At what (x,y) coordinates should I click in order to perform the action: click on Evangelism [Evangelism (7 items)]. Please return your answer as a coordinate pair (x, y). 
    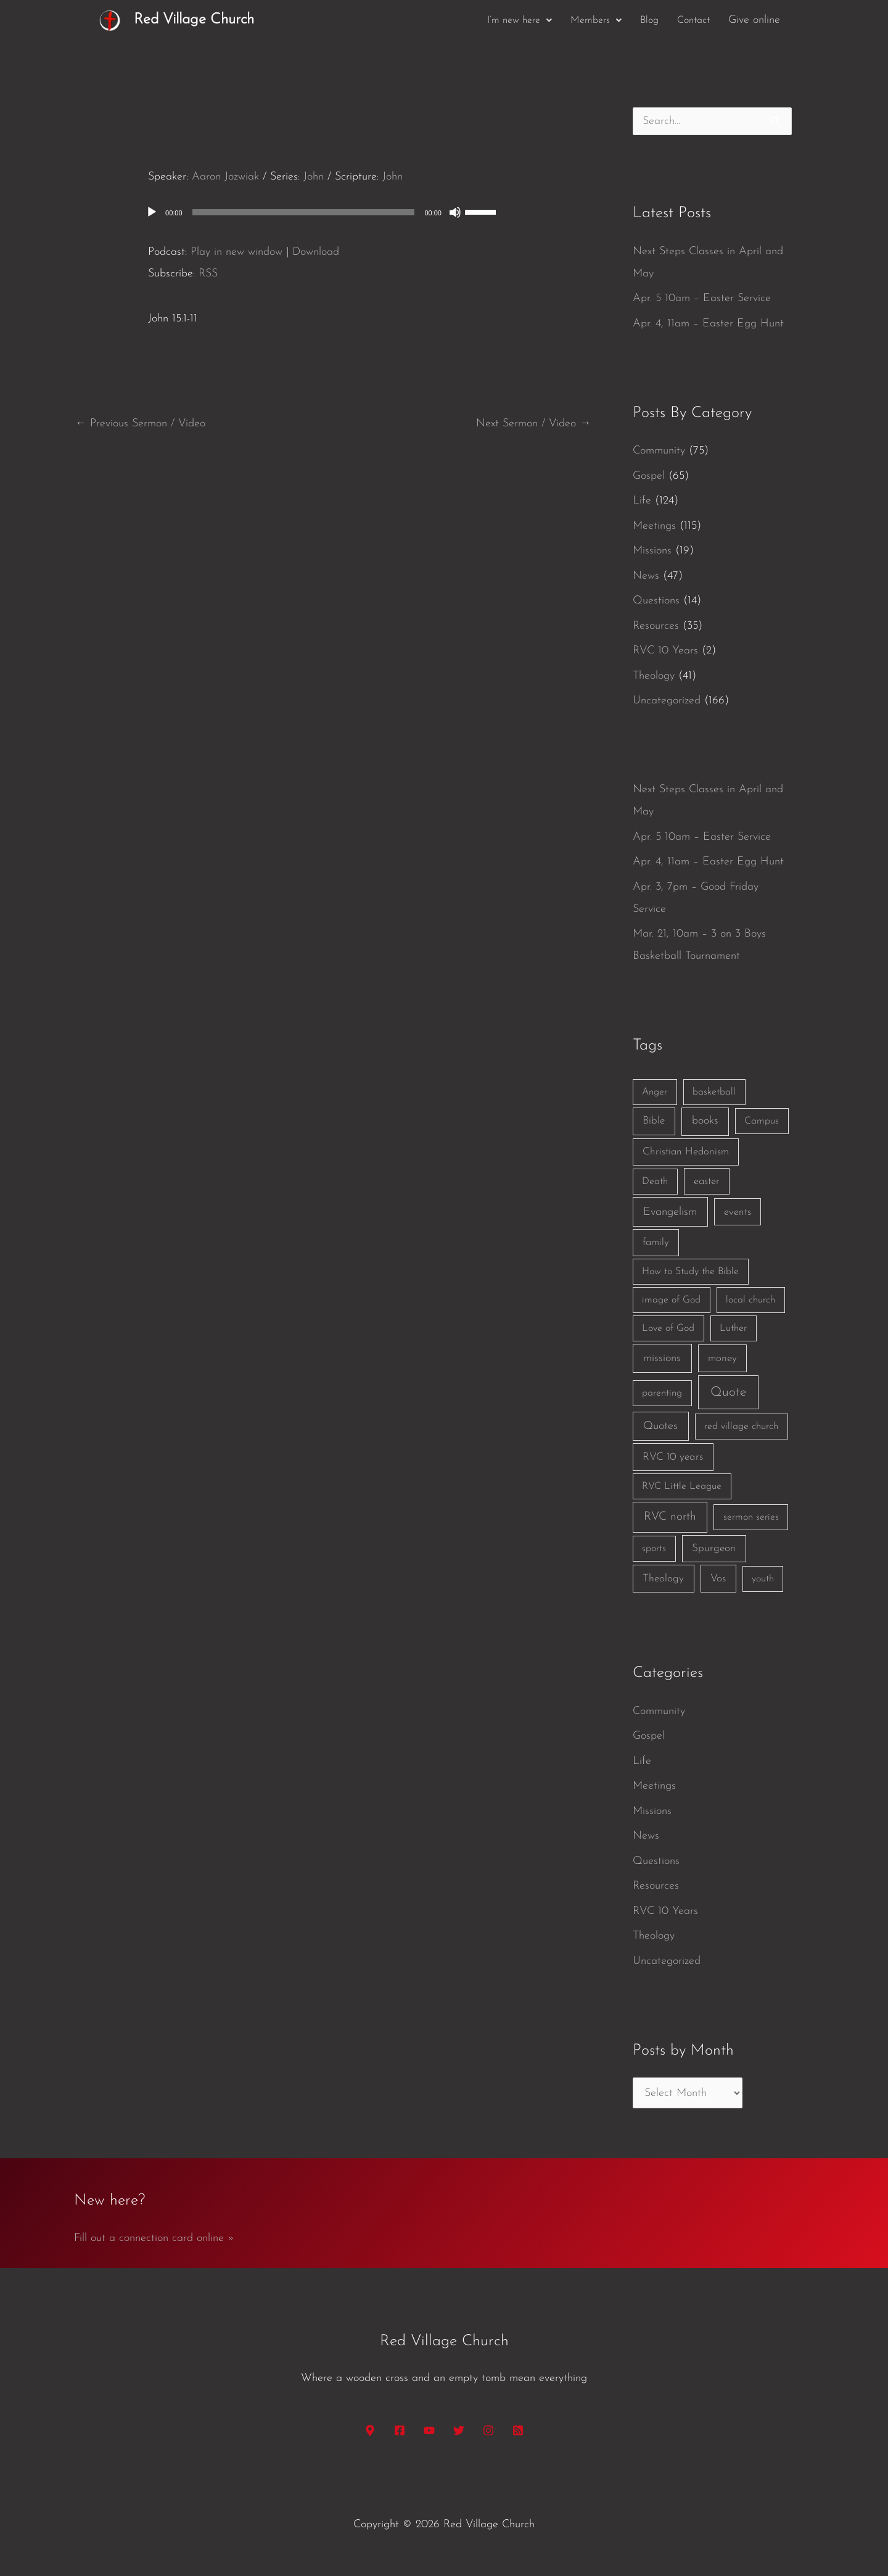
    Looking at the image, I should click on (670, 1212).